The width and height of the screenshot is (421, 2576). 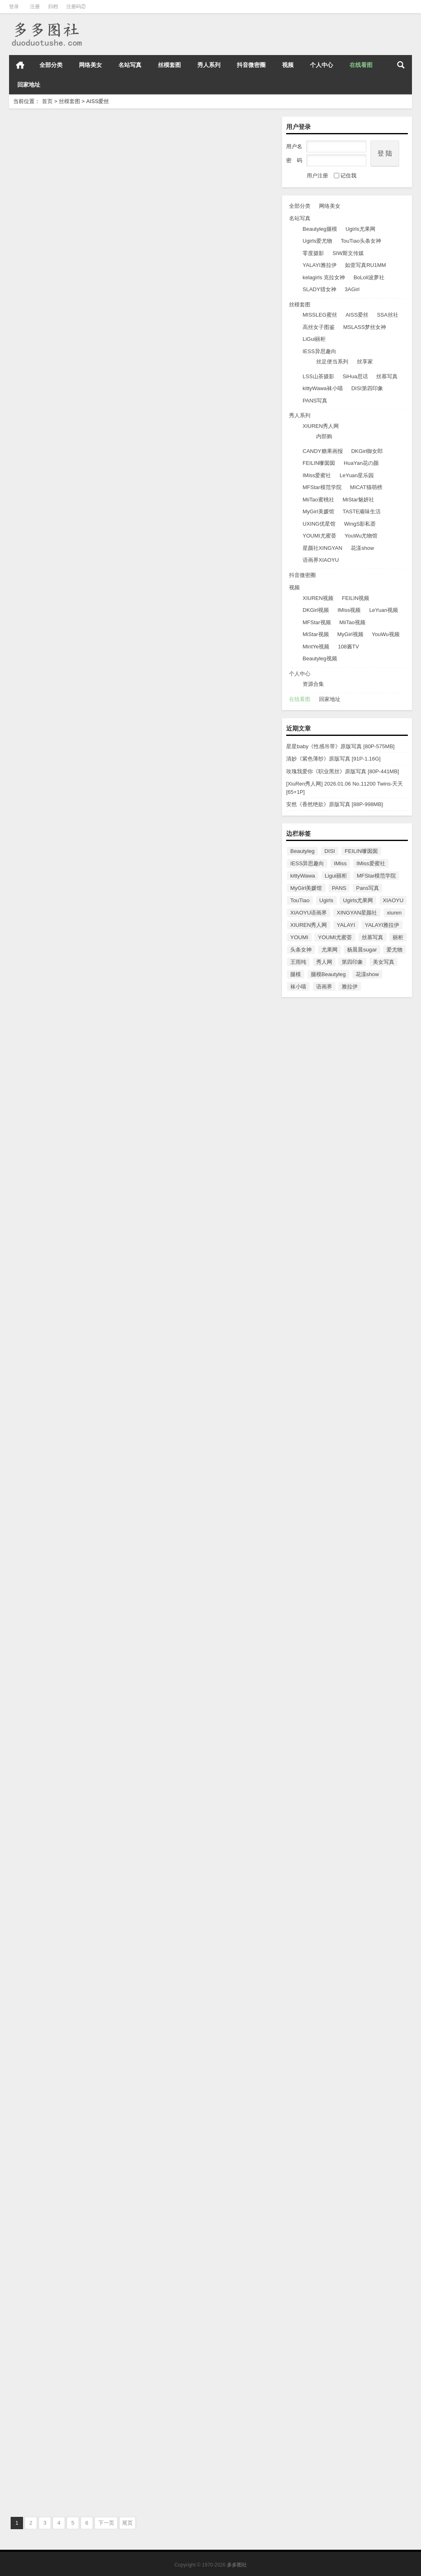 I want to click on [AISS爱丝]2016.06.12 NO.94 街头小秘书[92P/138MB], so click(x=203, y=1754).